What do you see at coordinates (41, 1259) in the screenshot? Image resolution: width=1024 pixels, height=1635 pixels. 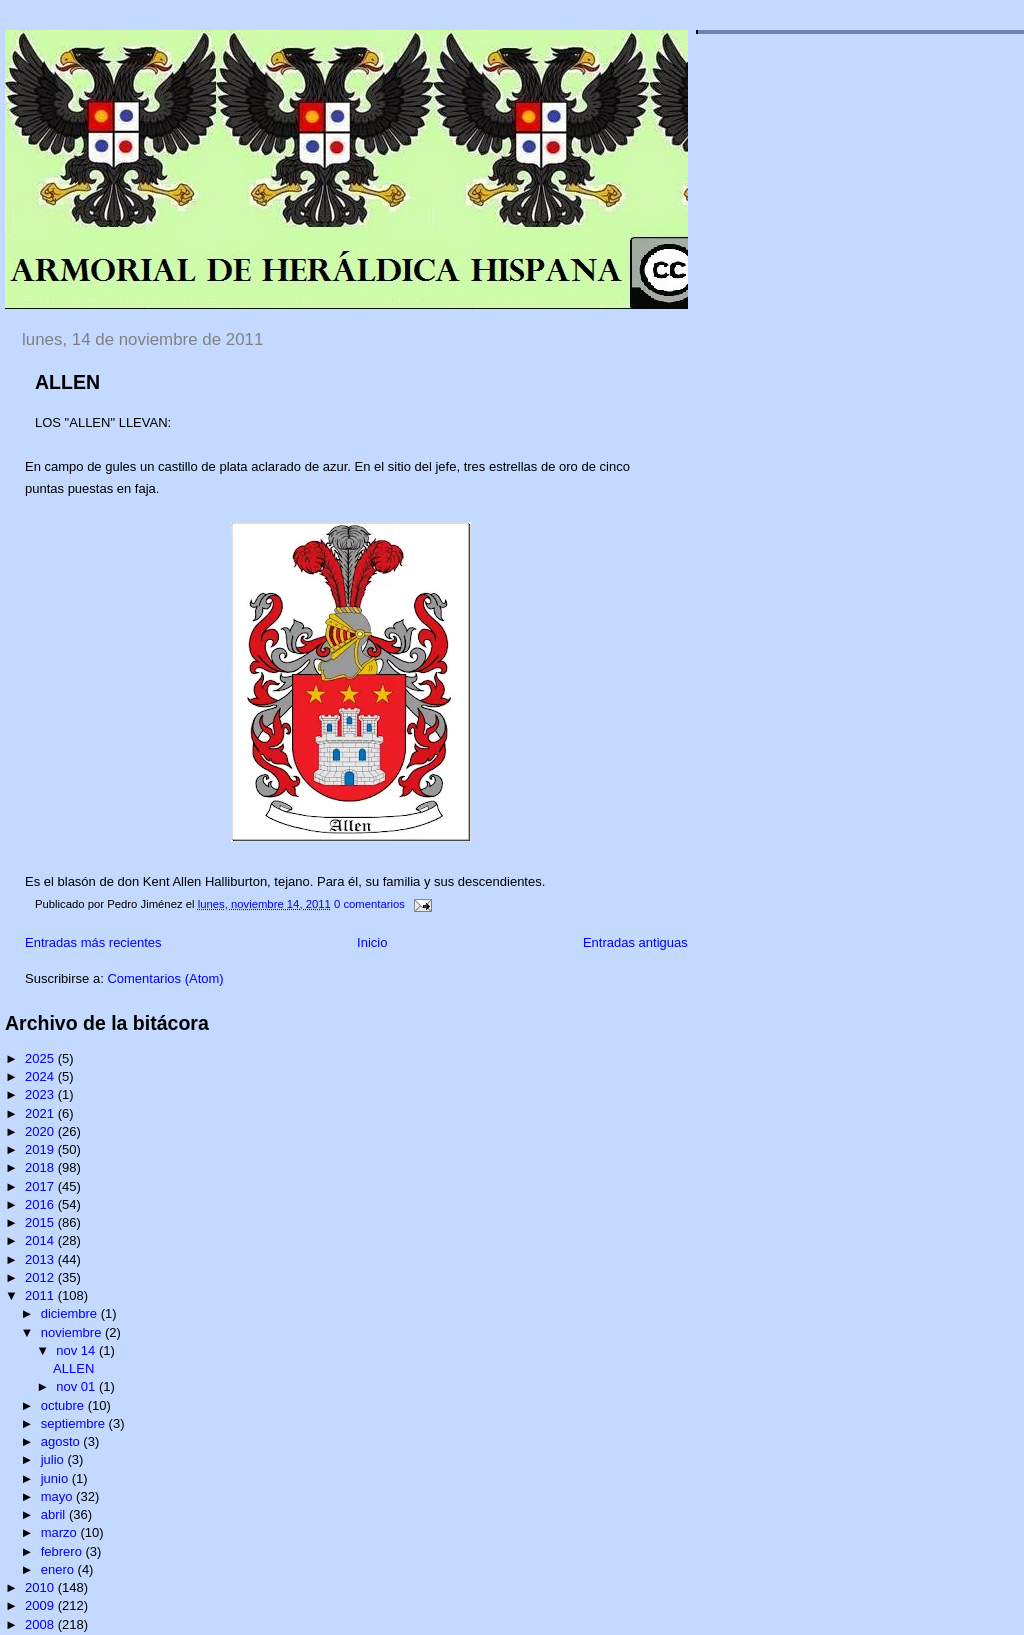 I see `2013` at bounding box center [41, 1259].